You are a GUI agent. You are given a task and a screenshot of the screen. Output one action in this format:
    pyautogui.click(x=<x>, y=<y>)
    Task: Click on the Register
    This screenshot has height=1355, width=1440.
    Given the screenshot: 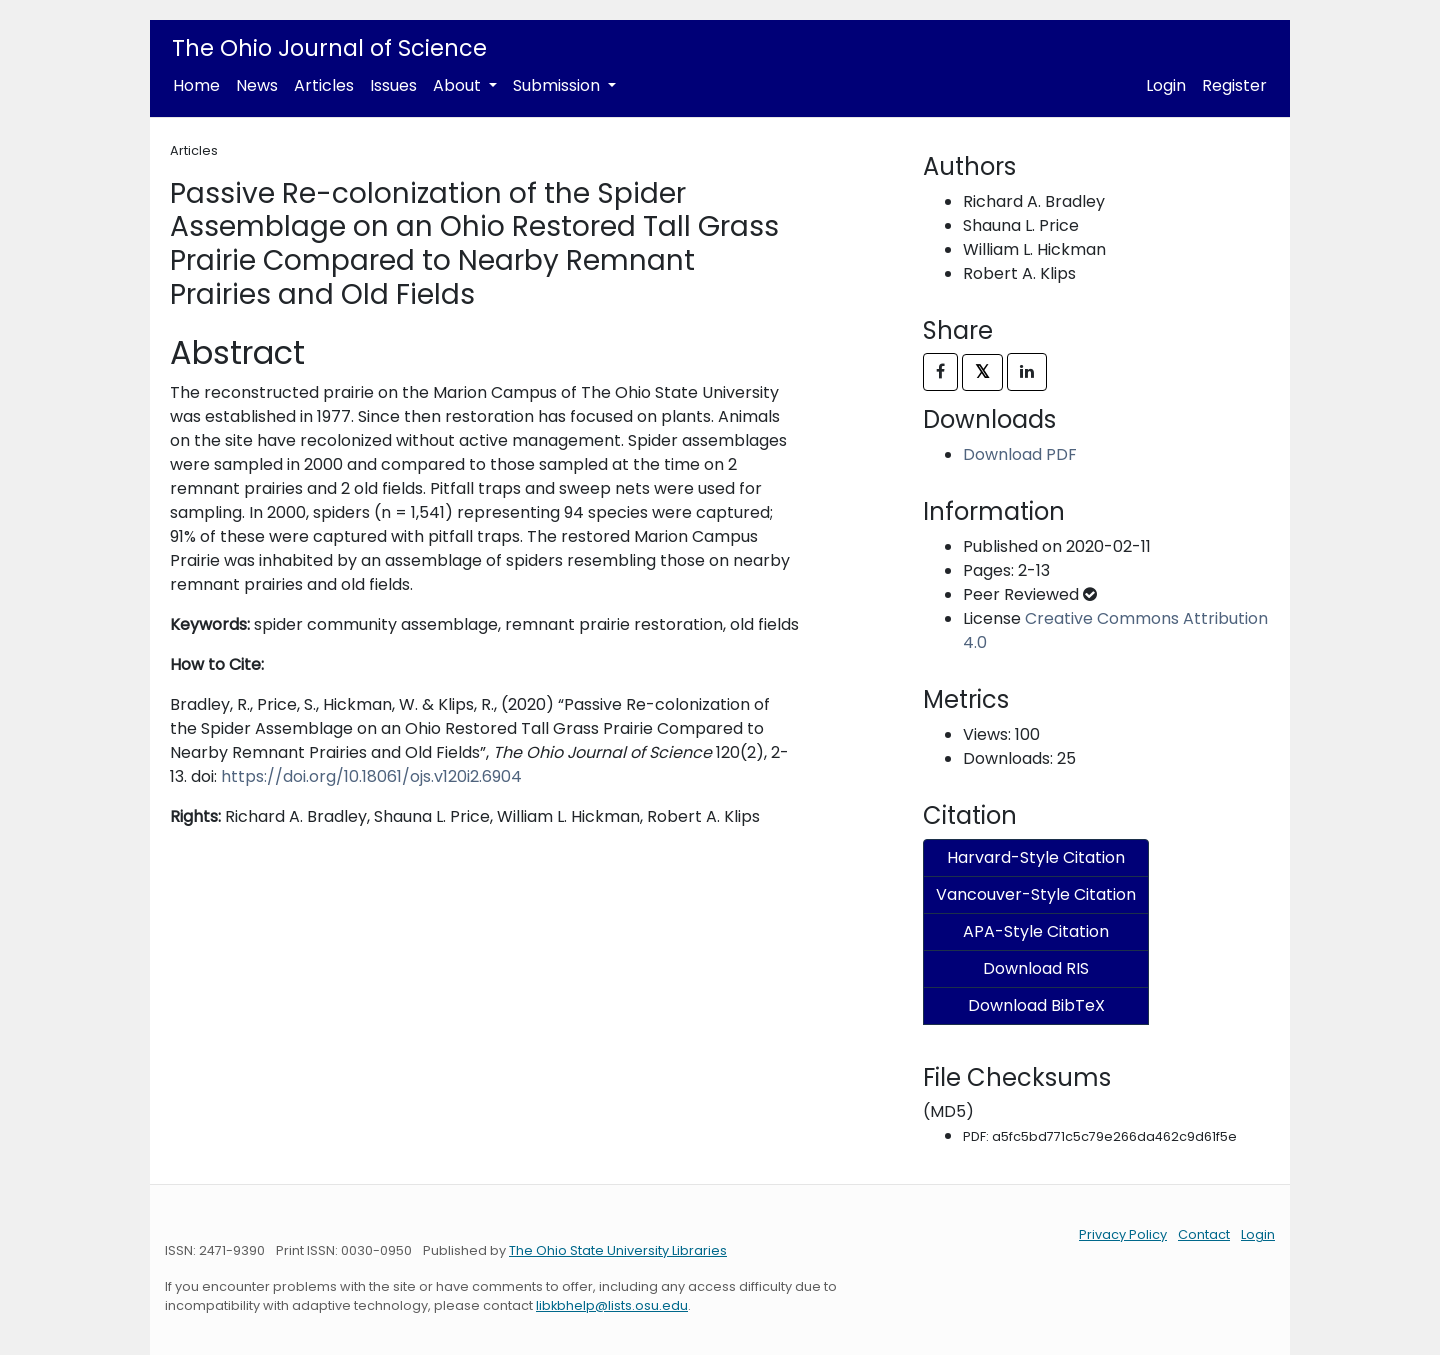 What is the action you would take?
    pyautogui.click(x=1234, y=85)
    